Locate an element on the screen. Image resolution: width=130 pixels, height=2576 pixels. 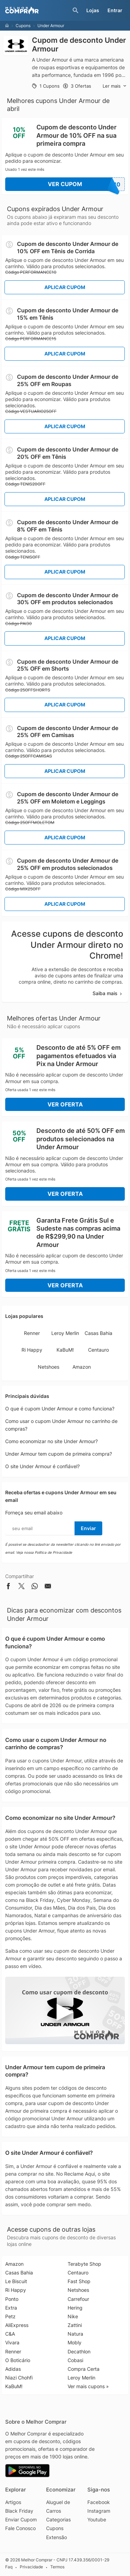
Enviar is located at coordinates (88, 1528).